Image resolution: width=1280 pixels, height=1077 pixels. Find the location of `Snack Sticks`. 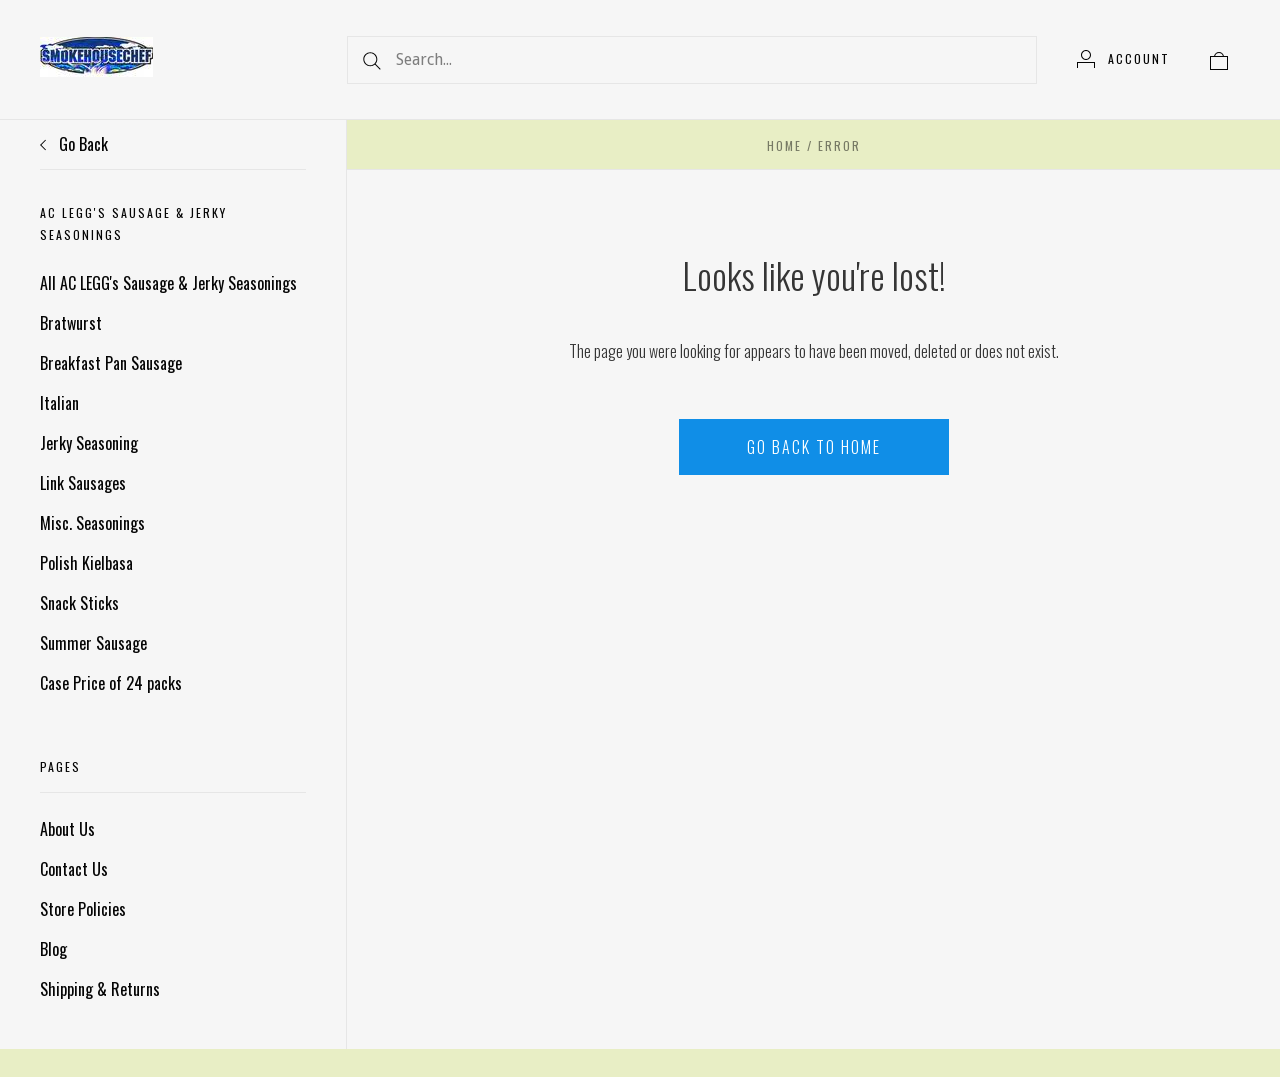

Snack Sticks is located at coordinates (79, 603).